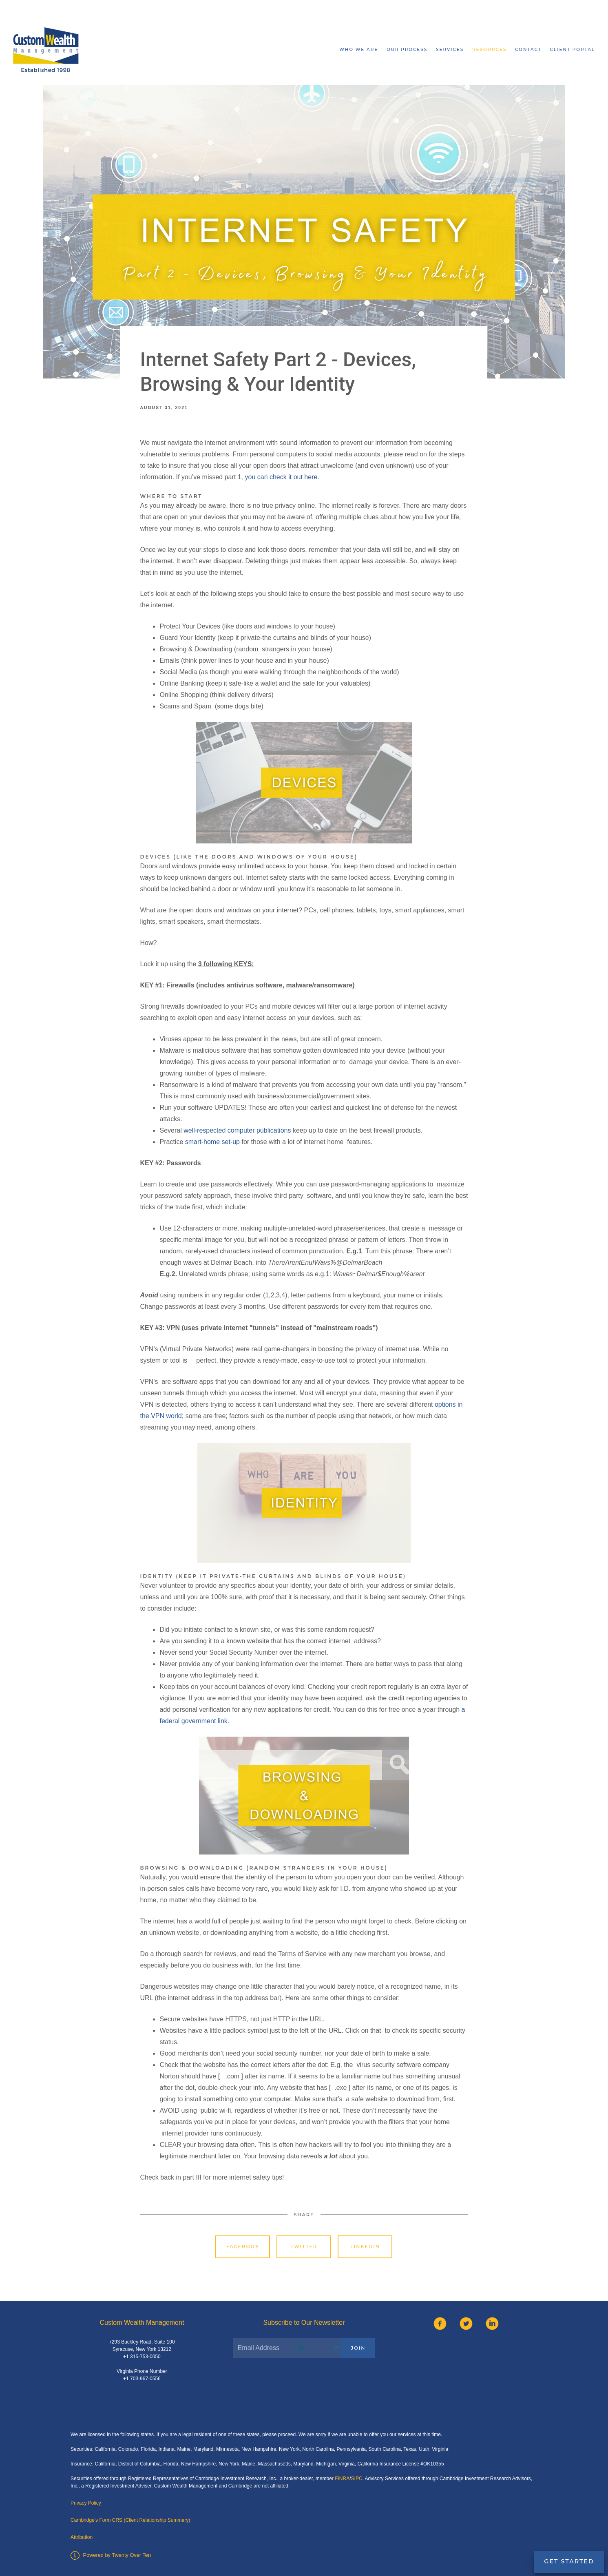 Image resolution: width=608 pixels, height=2576 pixels. Describe the element at coordinates (212, 1141) in the screenshot. I see `smart-home set-up` at that location.